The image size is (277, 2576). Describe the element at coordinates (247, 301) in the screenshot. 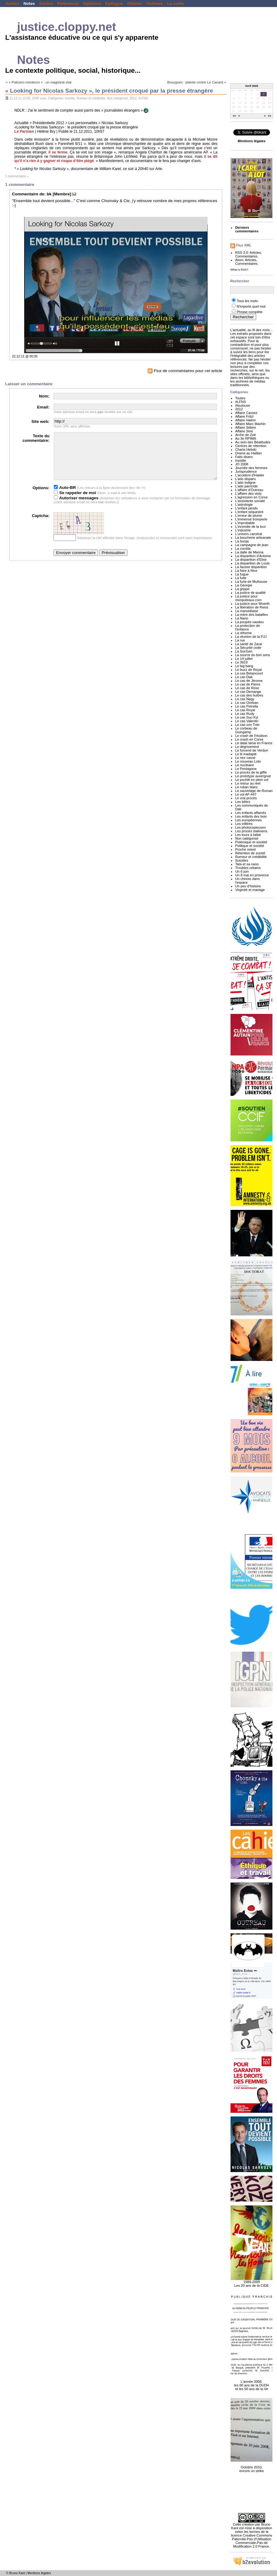

I see `Tous les mots` at that location.